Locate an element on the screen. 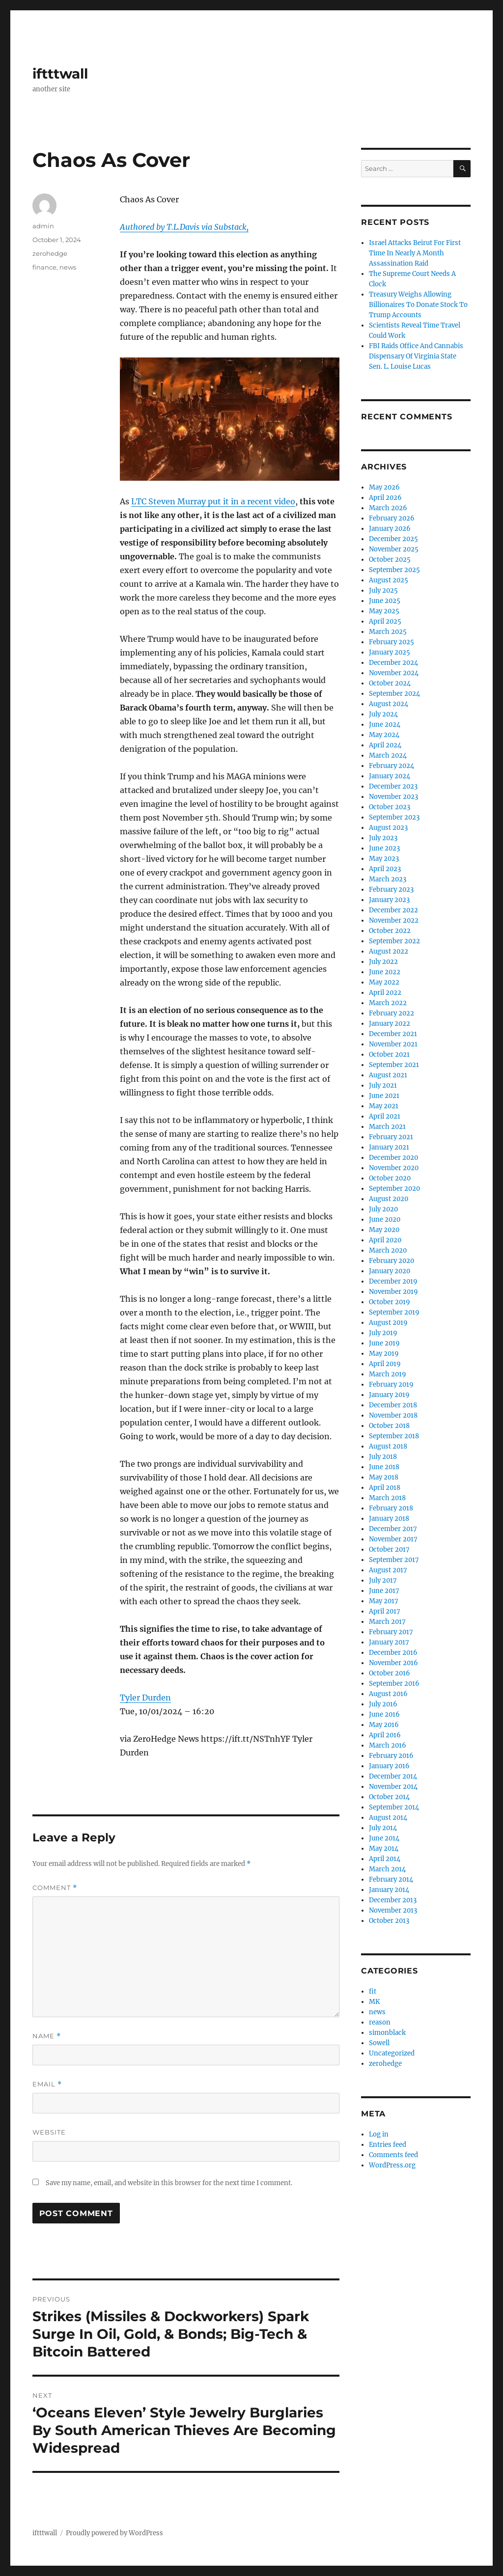 The width and height of the screenshot is (503, 2576). June 2025 is located at coordinates (384, 601).